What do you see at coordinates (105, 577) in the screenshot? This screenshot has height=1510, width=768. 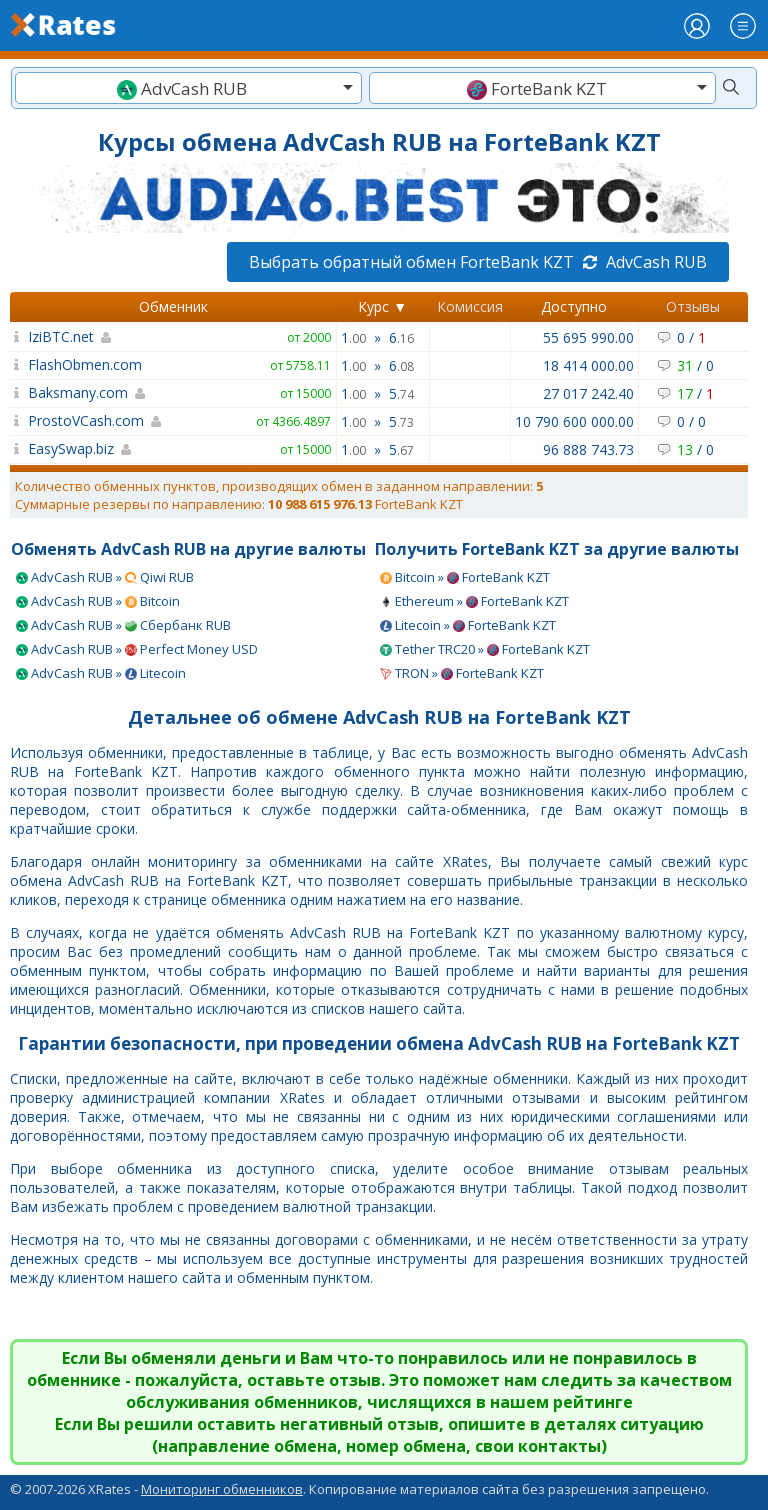 I see `AdvCash RUB » Qiwi RUB` at bounding box center [105, 577].